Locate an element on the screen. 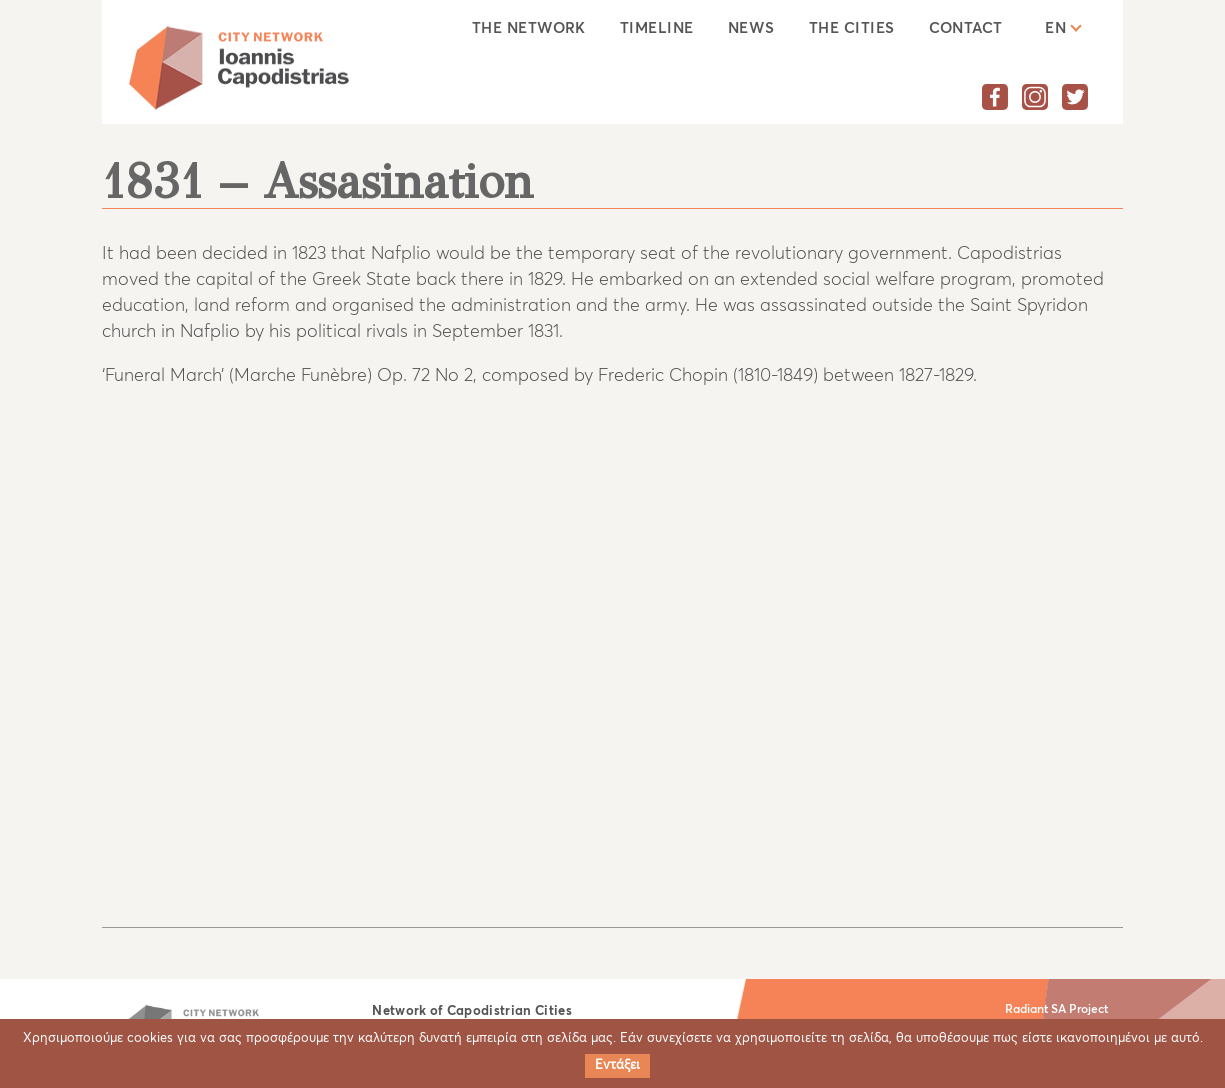  Timeline is located at coordinates (657, 28).